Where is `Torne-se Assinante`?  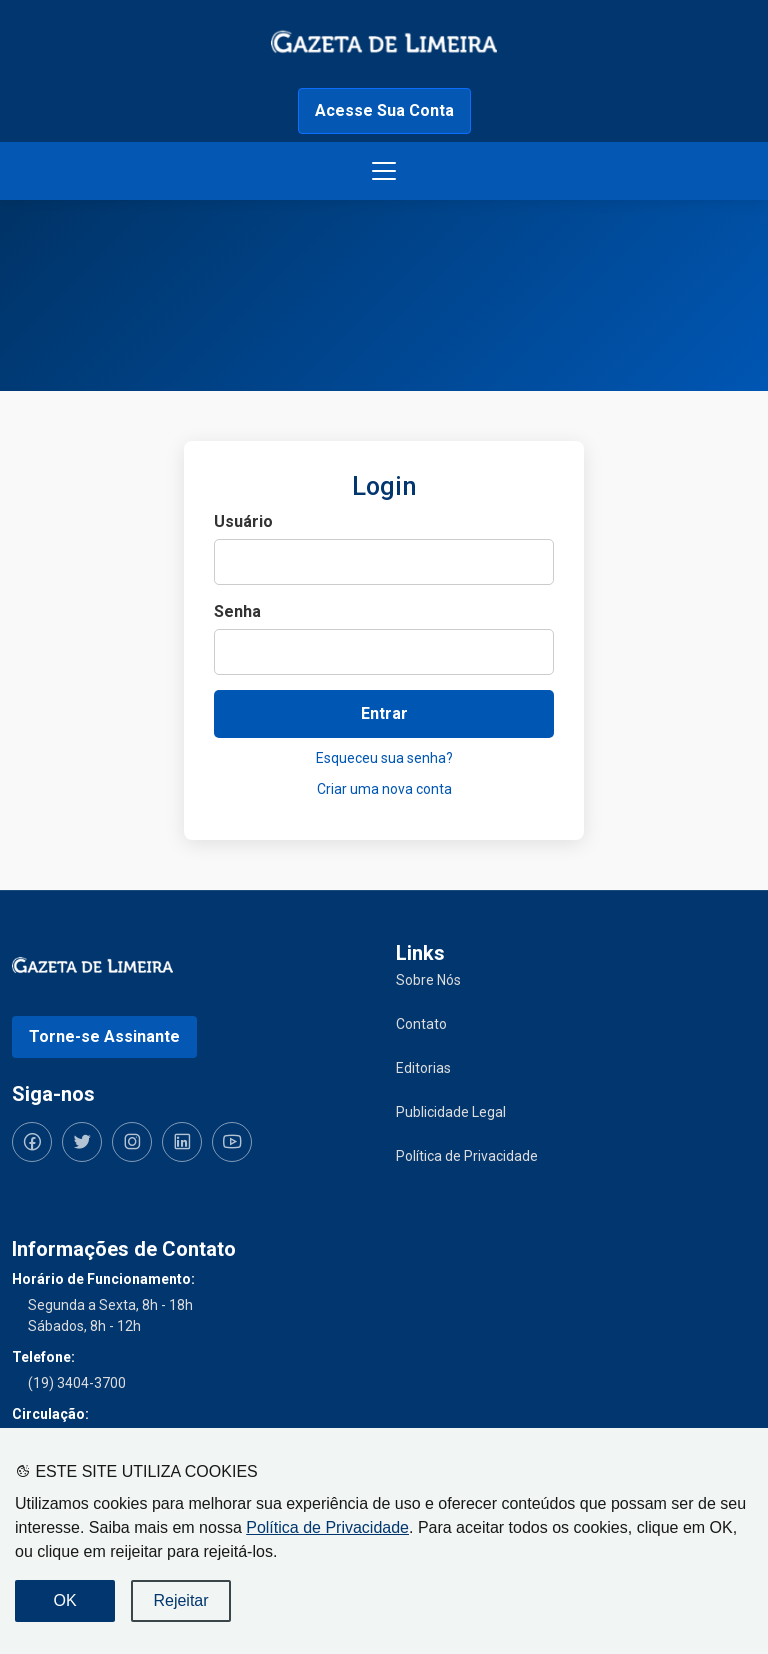
Torne-se Assinante is located at coordinates (104, 1036).